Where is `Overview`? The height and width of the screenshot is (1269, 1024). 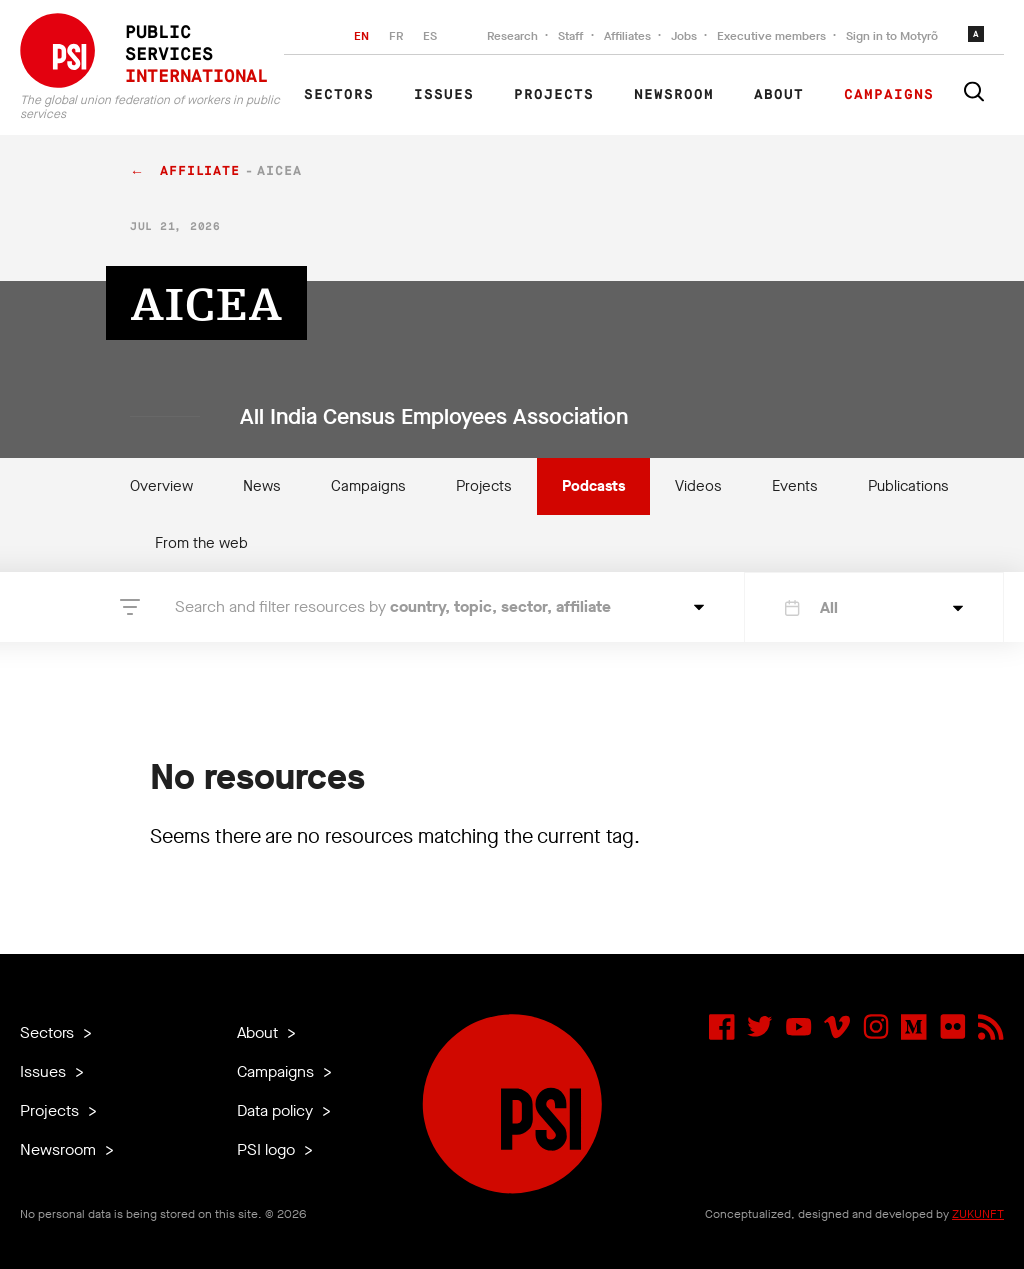 Overview is located at coordinates (161, 486).